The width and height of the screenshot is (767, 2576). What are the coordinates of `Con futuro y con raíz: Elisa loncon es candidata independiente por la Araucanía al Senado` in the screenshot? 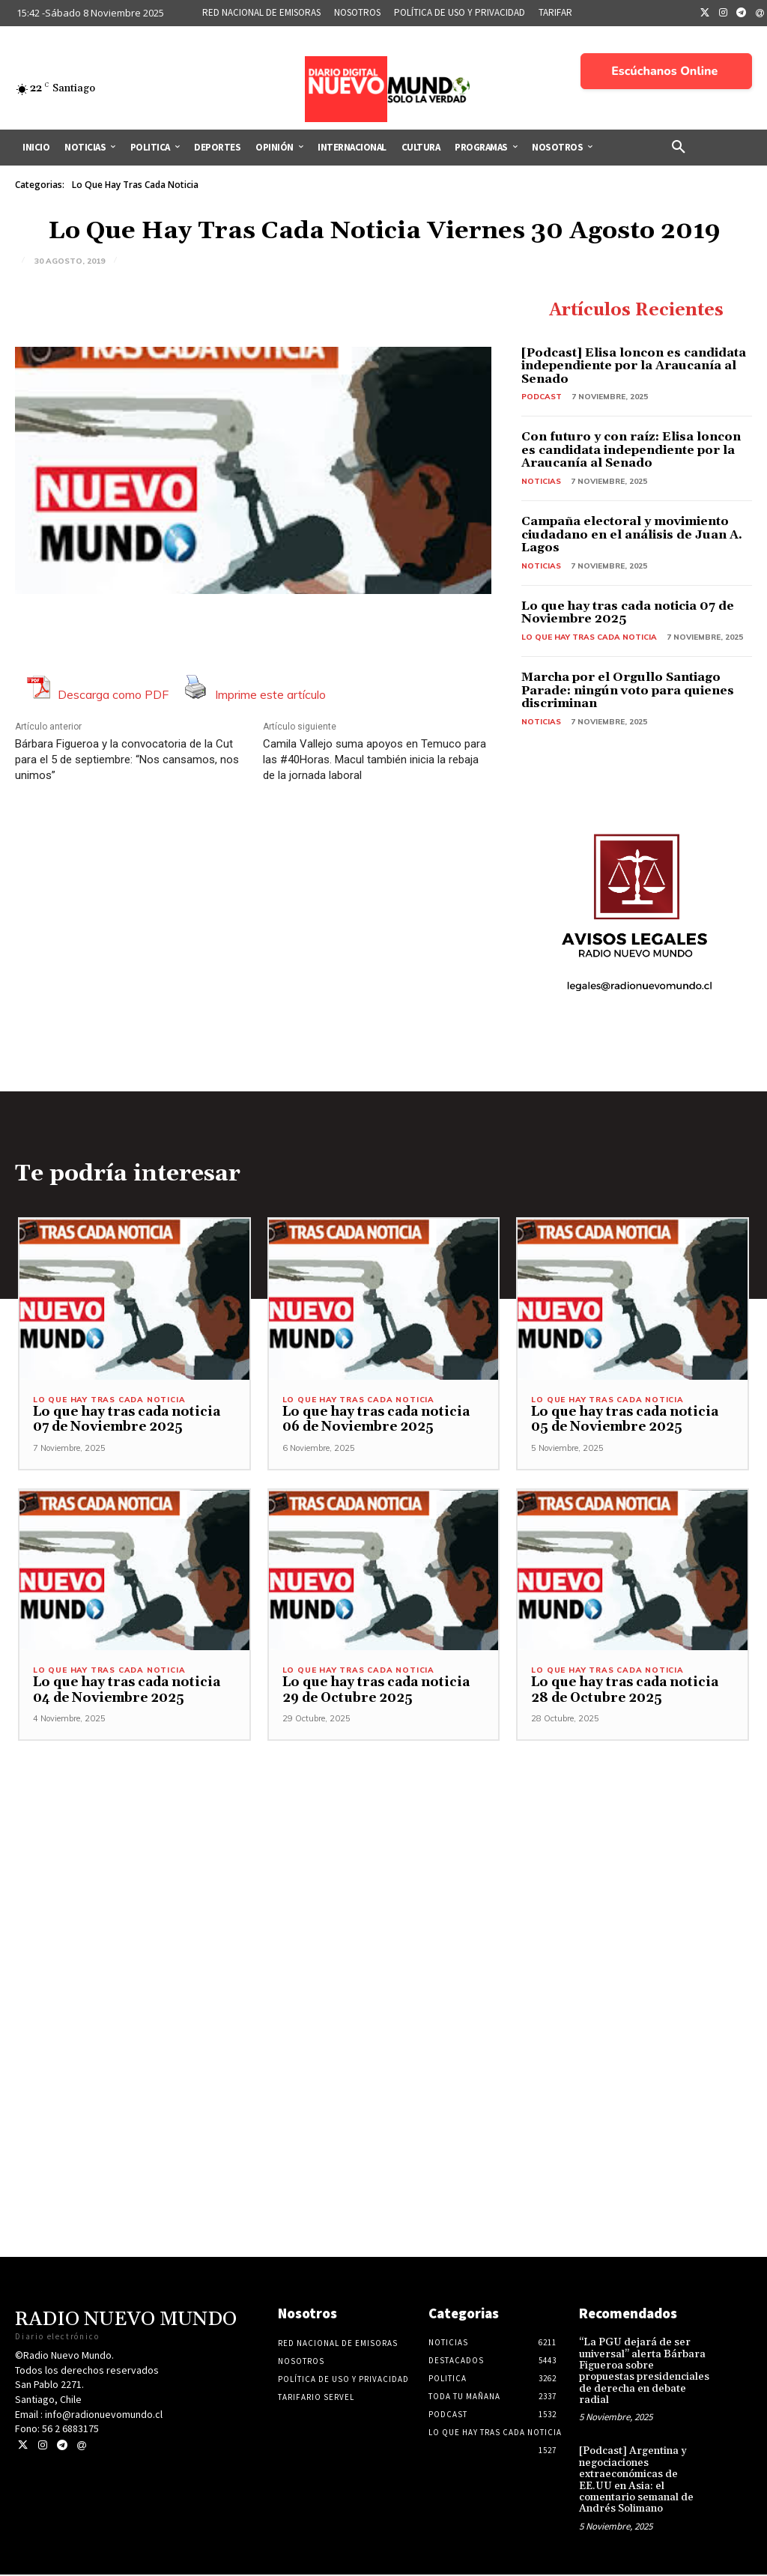 It's located at (631, 449).